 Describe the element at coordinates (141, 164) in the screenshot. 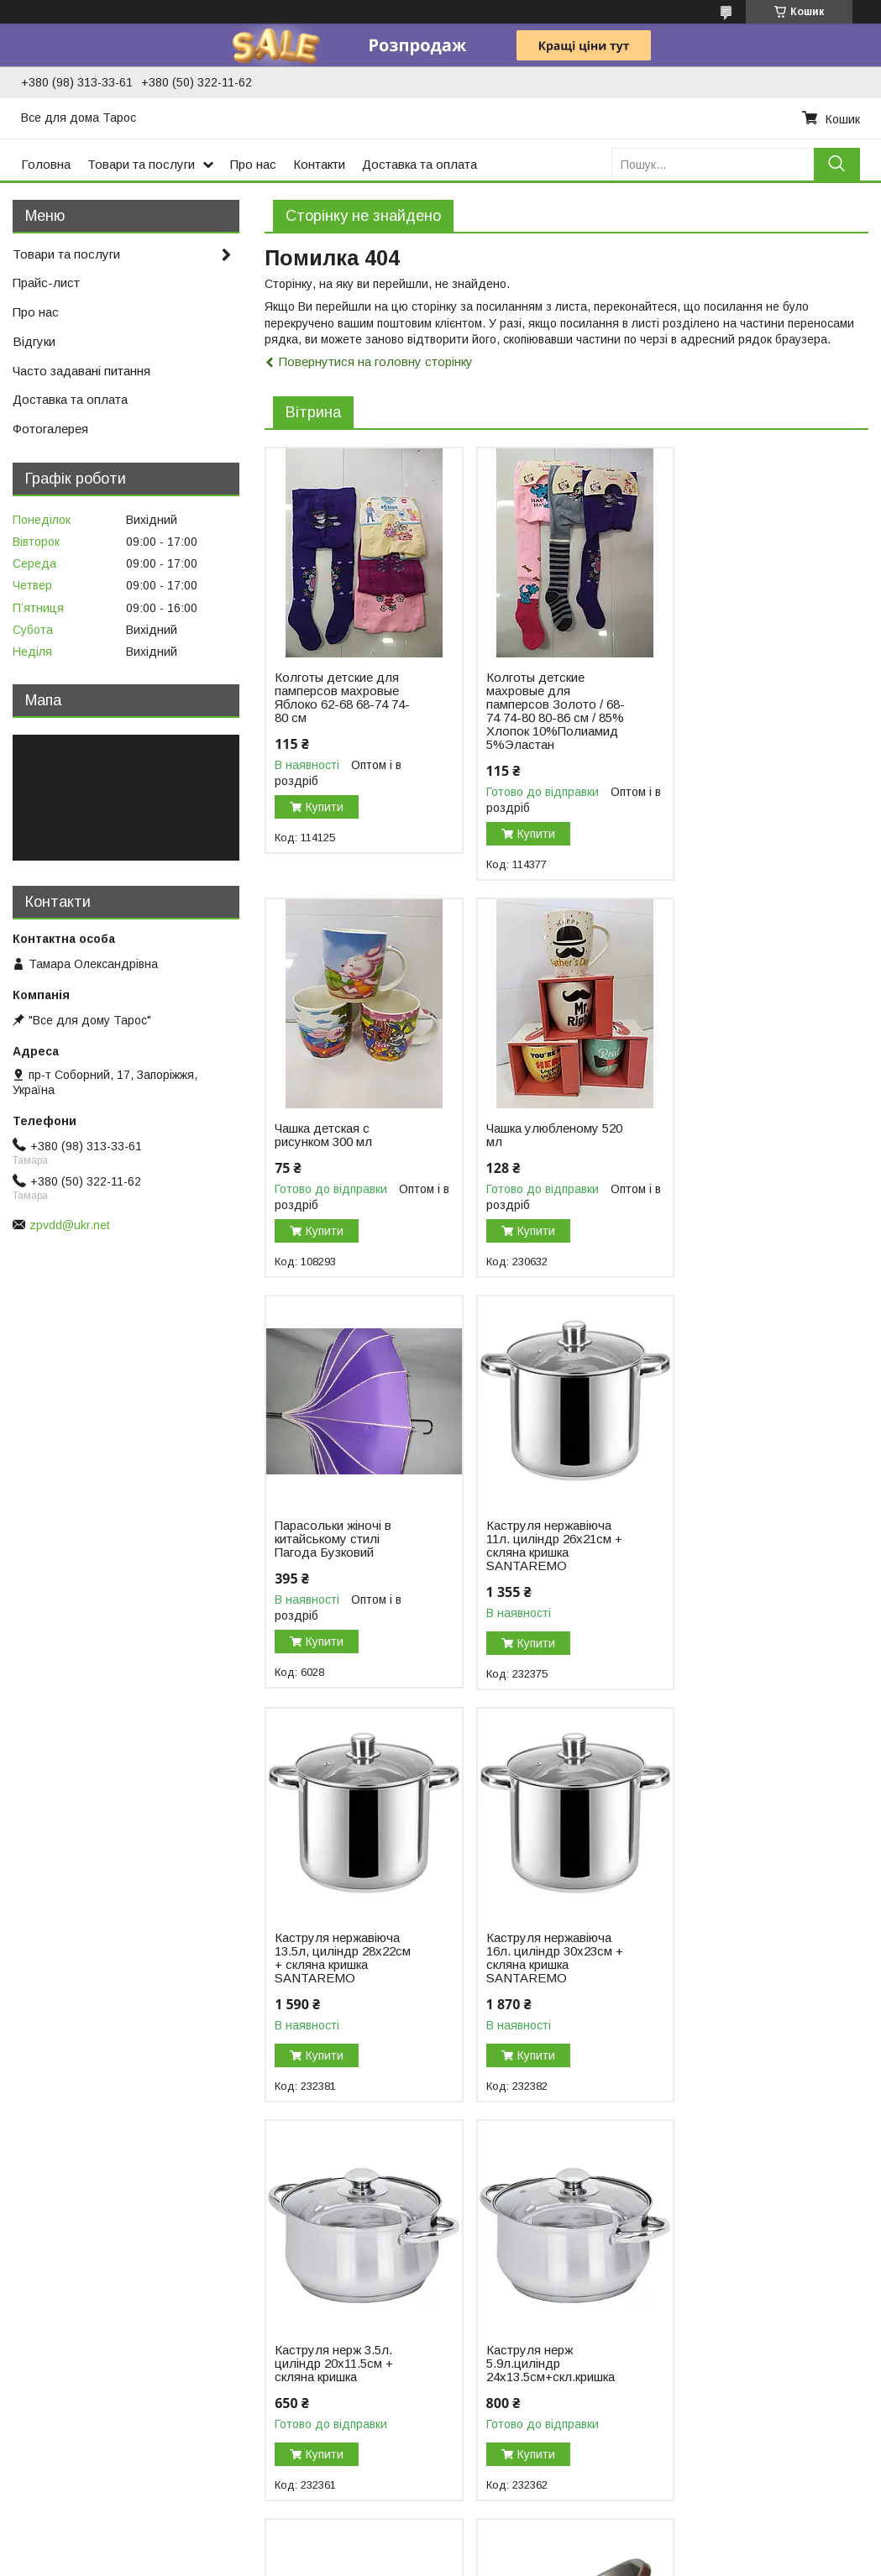

I see `Товари та послуги` at that location.